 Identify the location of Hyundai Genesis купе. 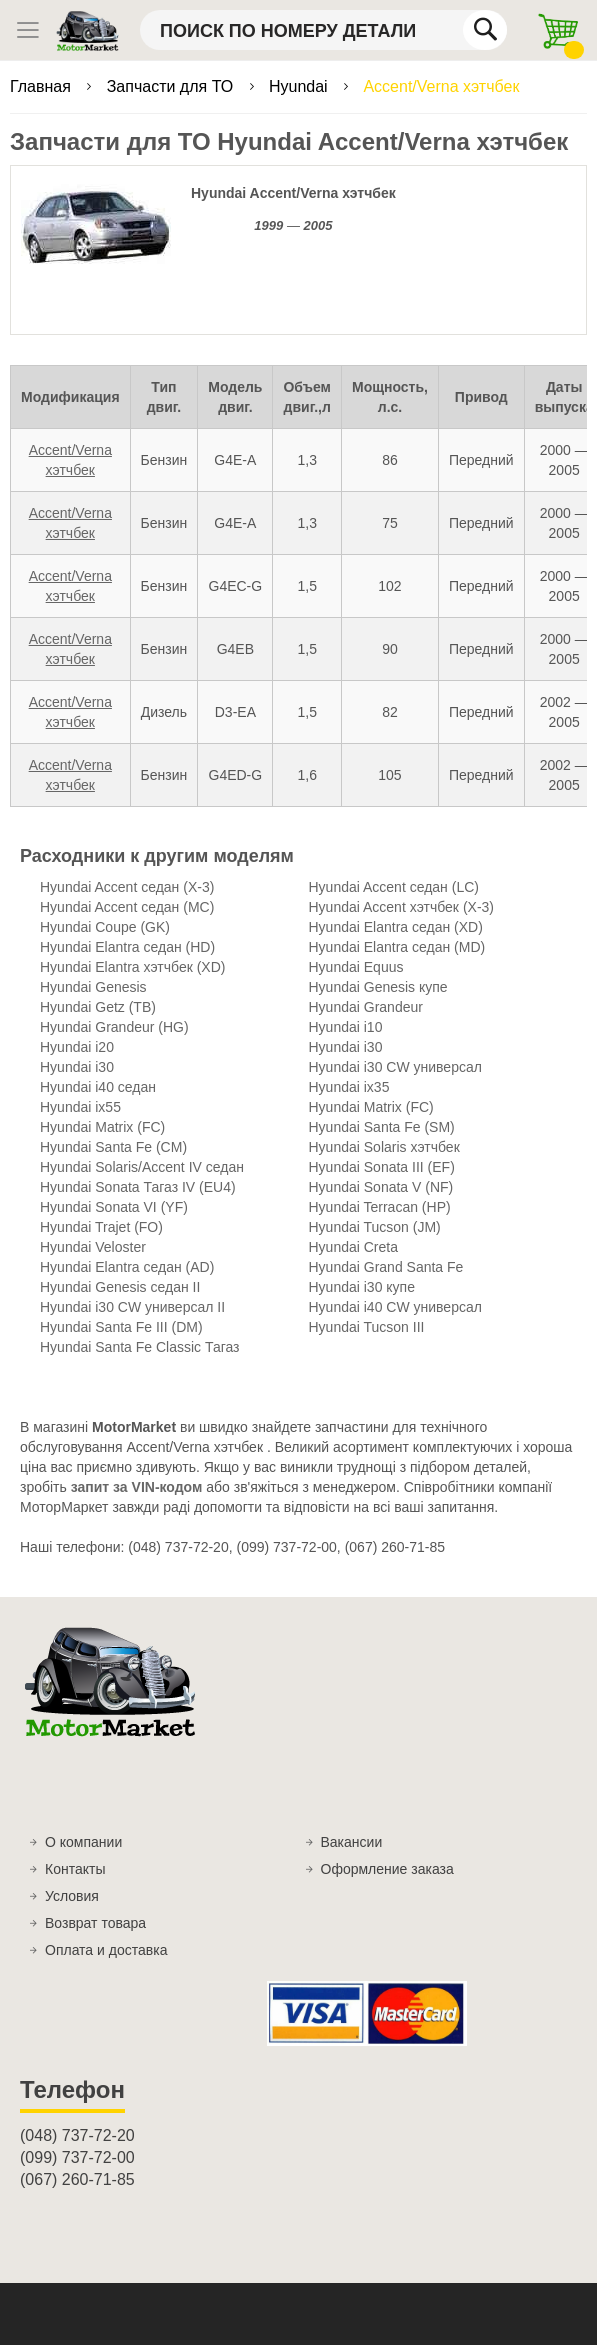
(378, 987).